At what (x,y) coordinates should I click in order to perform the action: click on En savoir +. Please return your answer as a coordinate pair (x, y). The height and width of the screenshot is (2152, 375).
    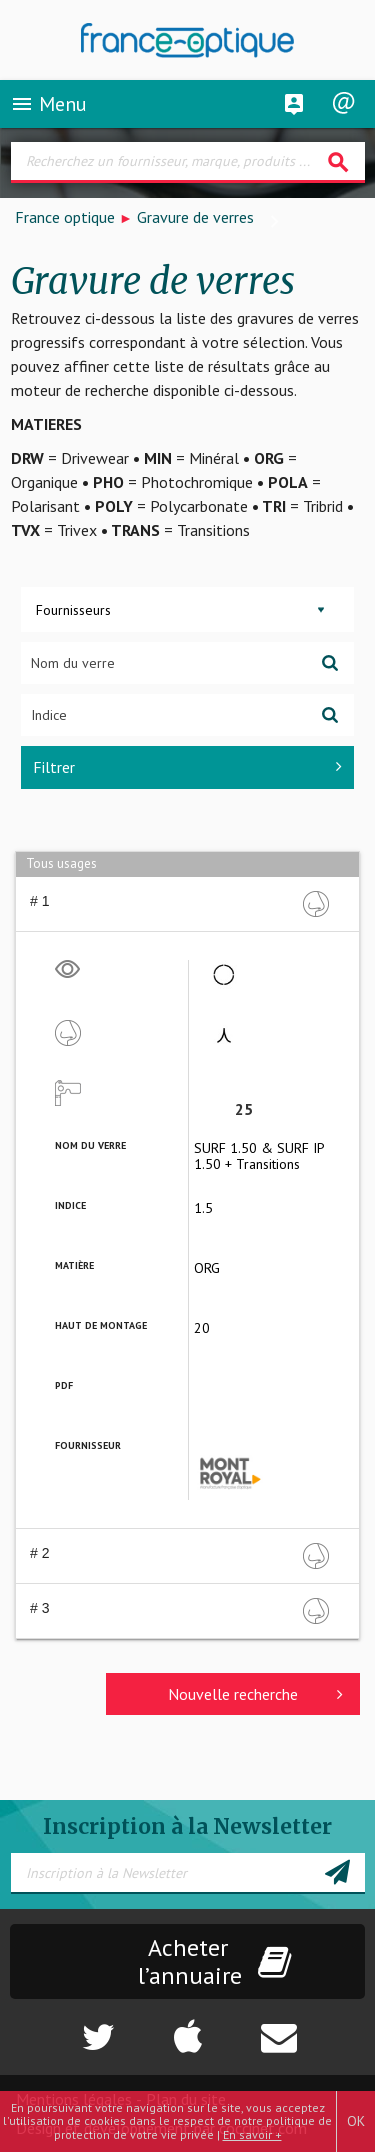
    Looking at the image, I should click on (252, 2134).